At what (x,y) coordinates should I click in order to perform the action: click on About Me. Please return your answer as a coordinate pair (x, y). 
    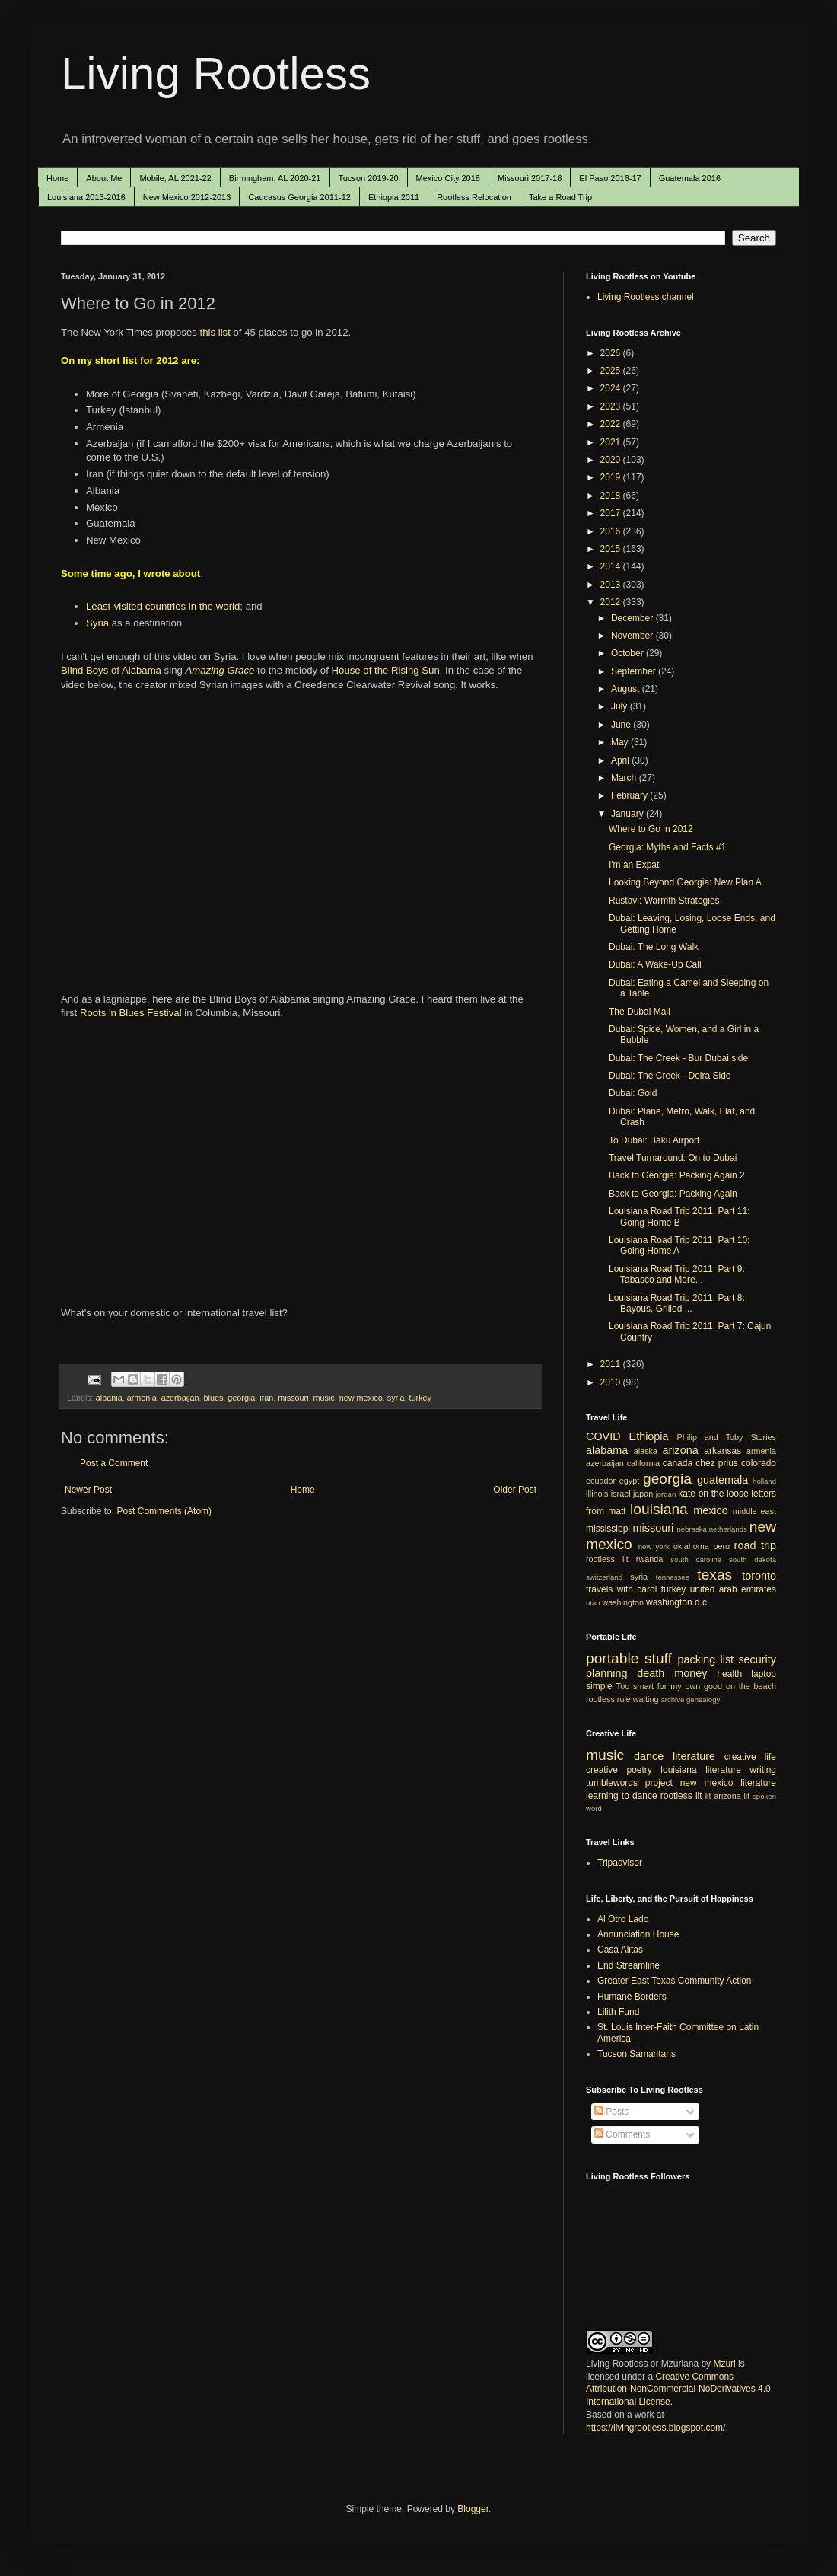
    Looking at the image, I should click on (104, 178).